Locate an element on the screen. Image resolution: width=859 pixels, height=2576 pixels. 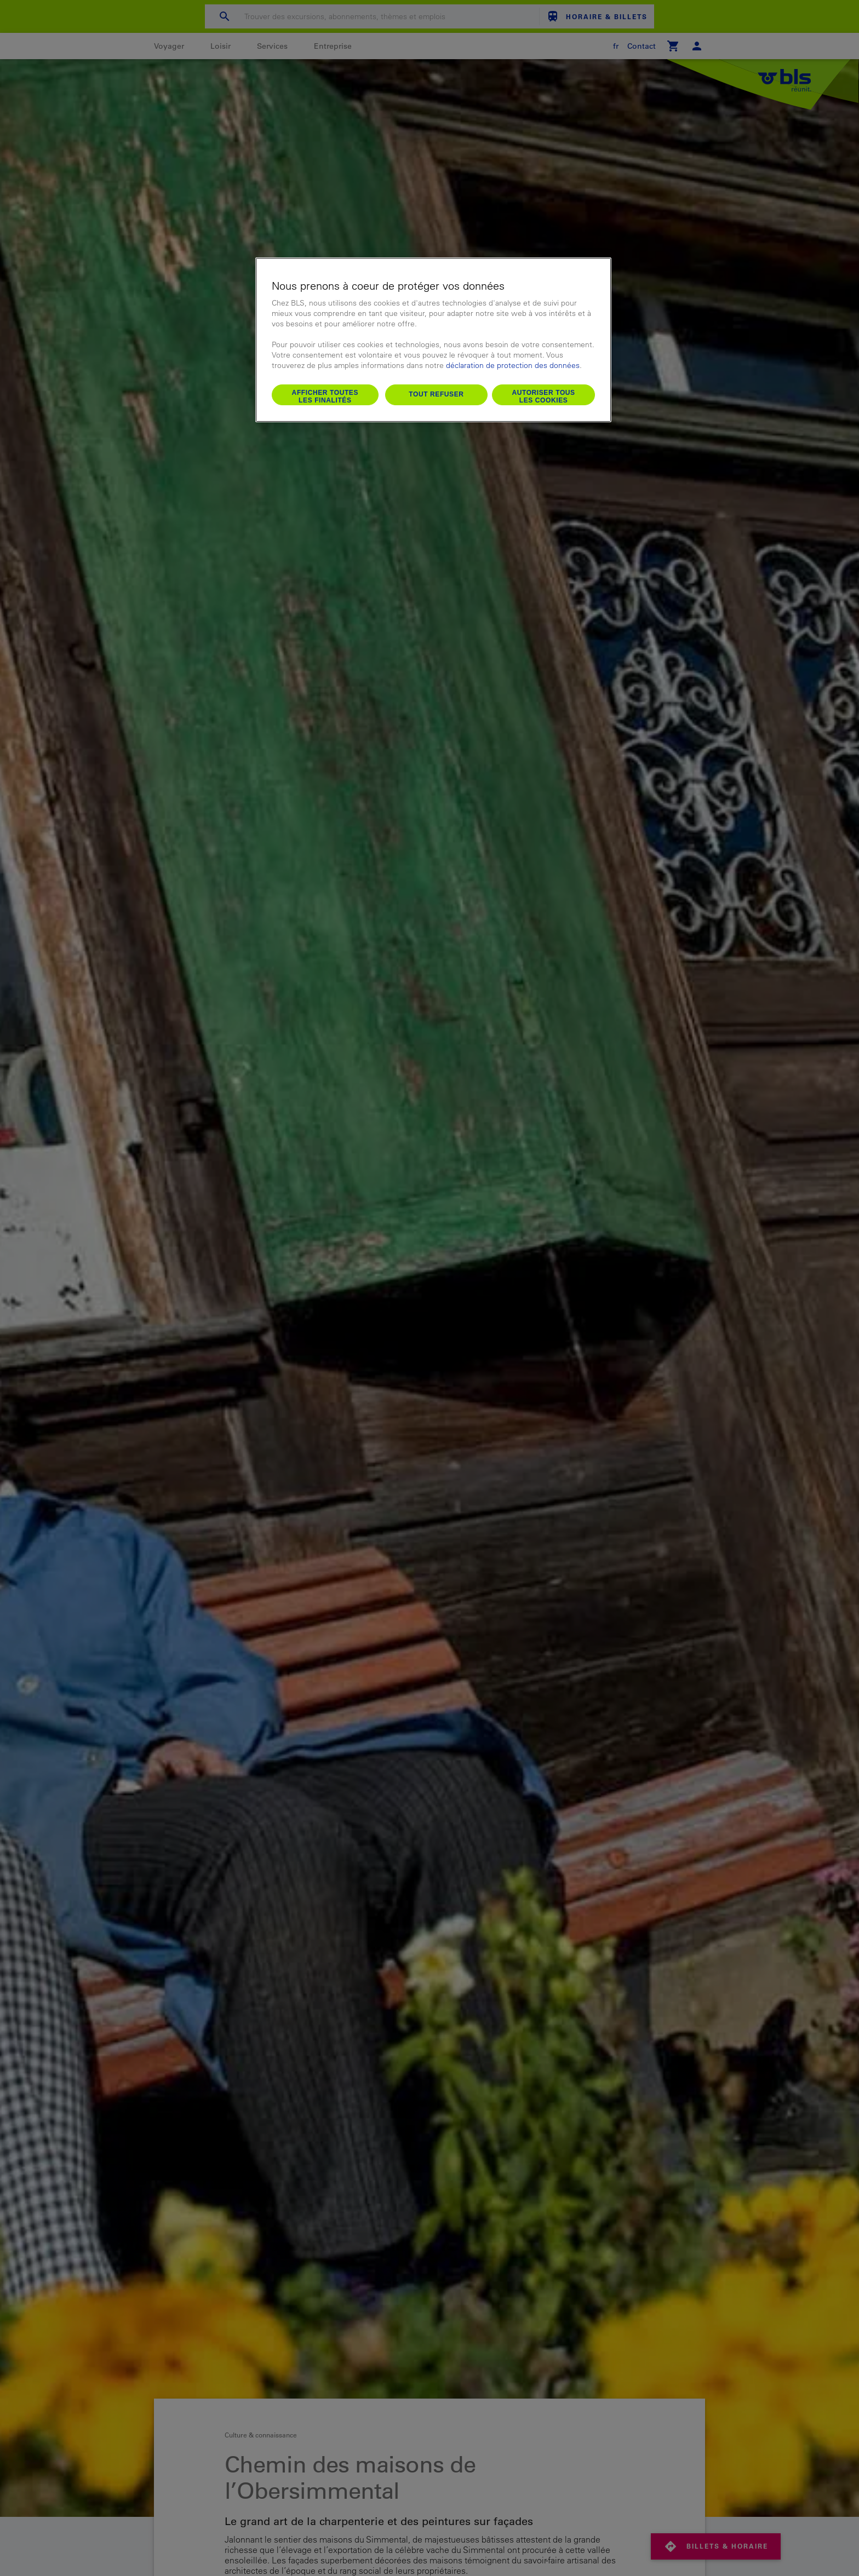
déclaration de protection des données is located at coordinates (513, 365).